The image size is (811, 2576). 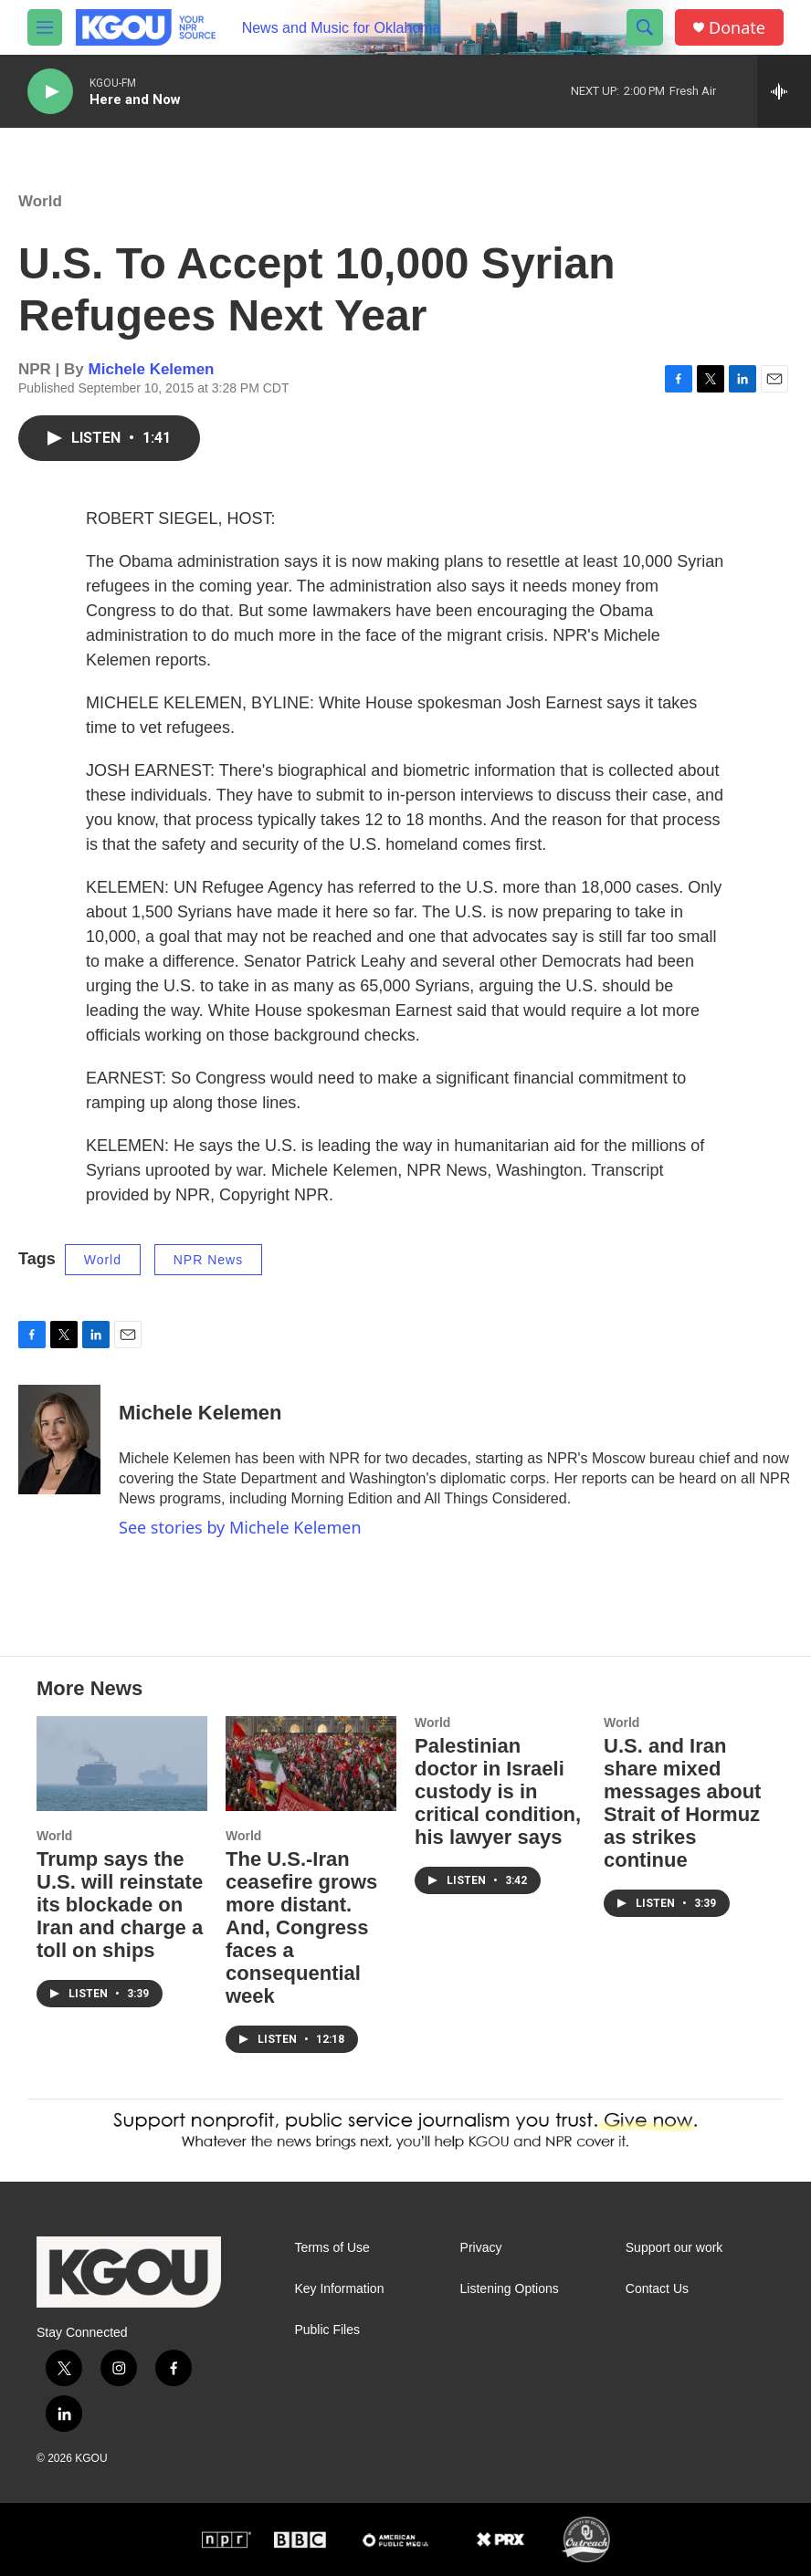 What do you see at coordinates (481, 2248) in the screenshot?
I see `Privacy` at bounding box center [481, 2248].